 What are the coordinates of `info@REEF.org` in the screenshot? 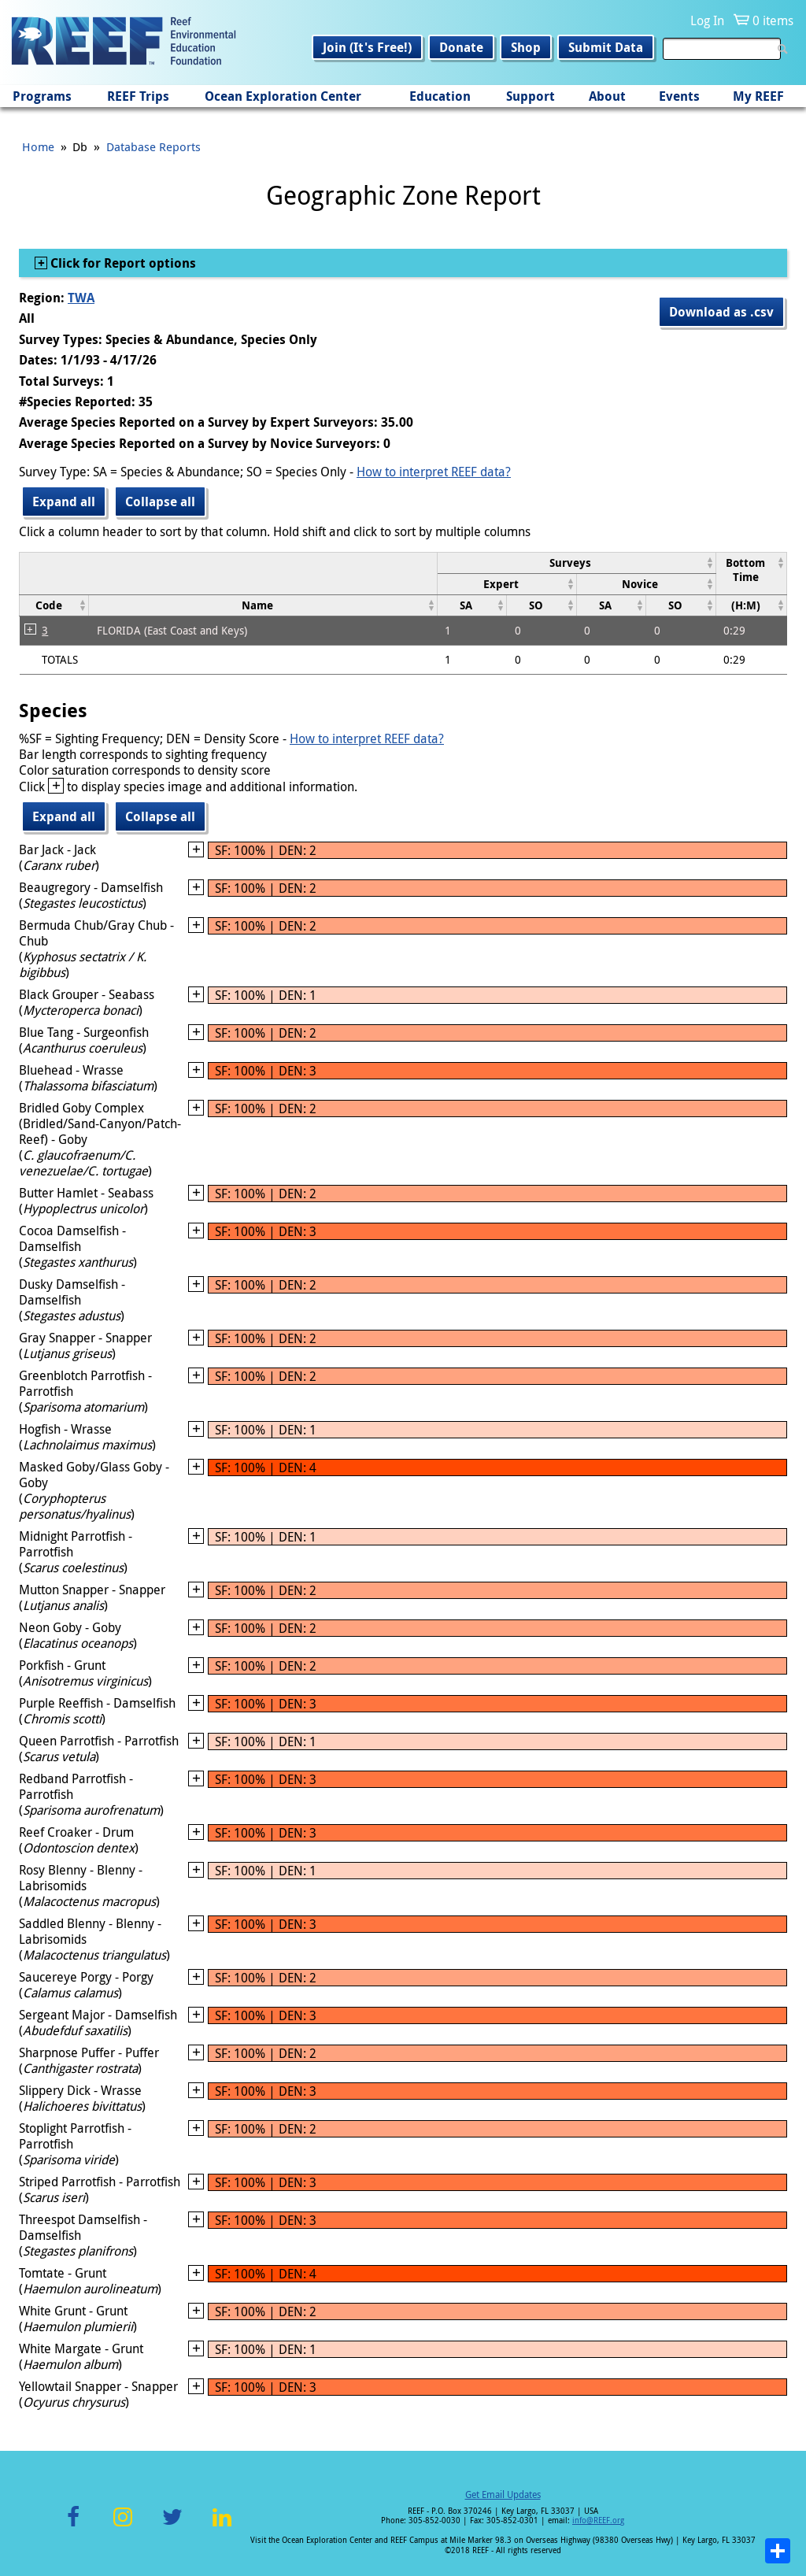 It's located at (598, 2520).